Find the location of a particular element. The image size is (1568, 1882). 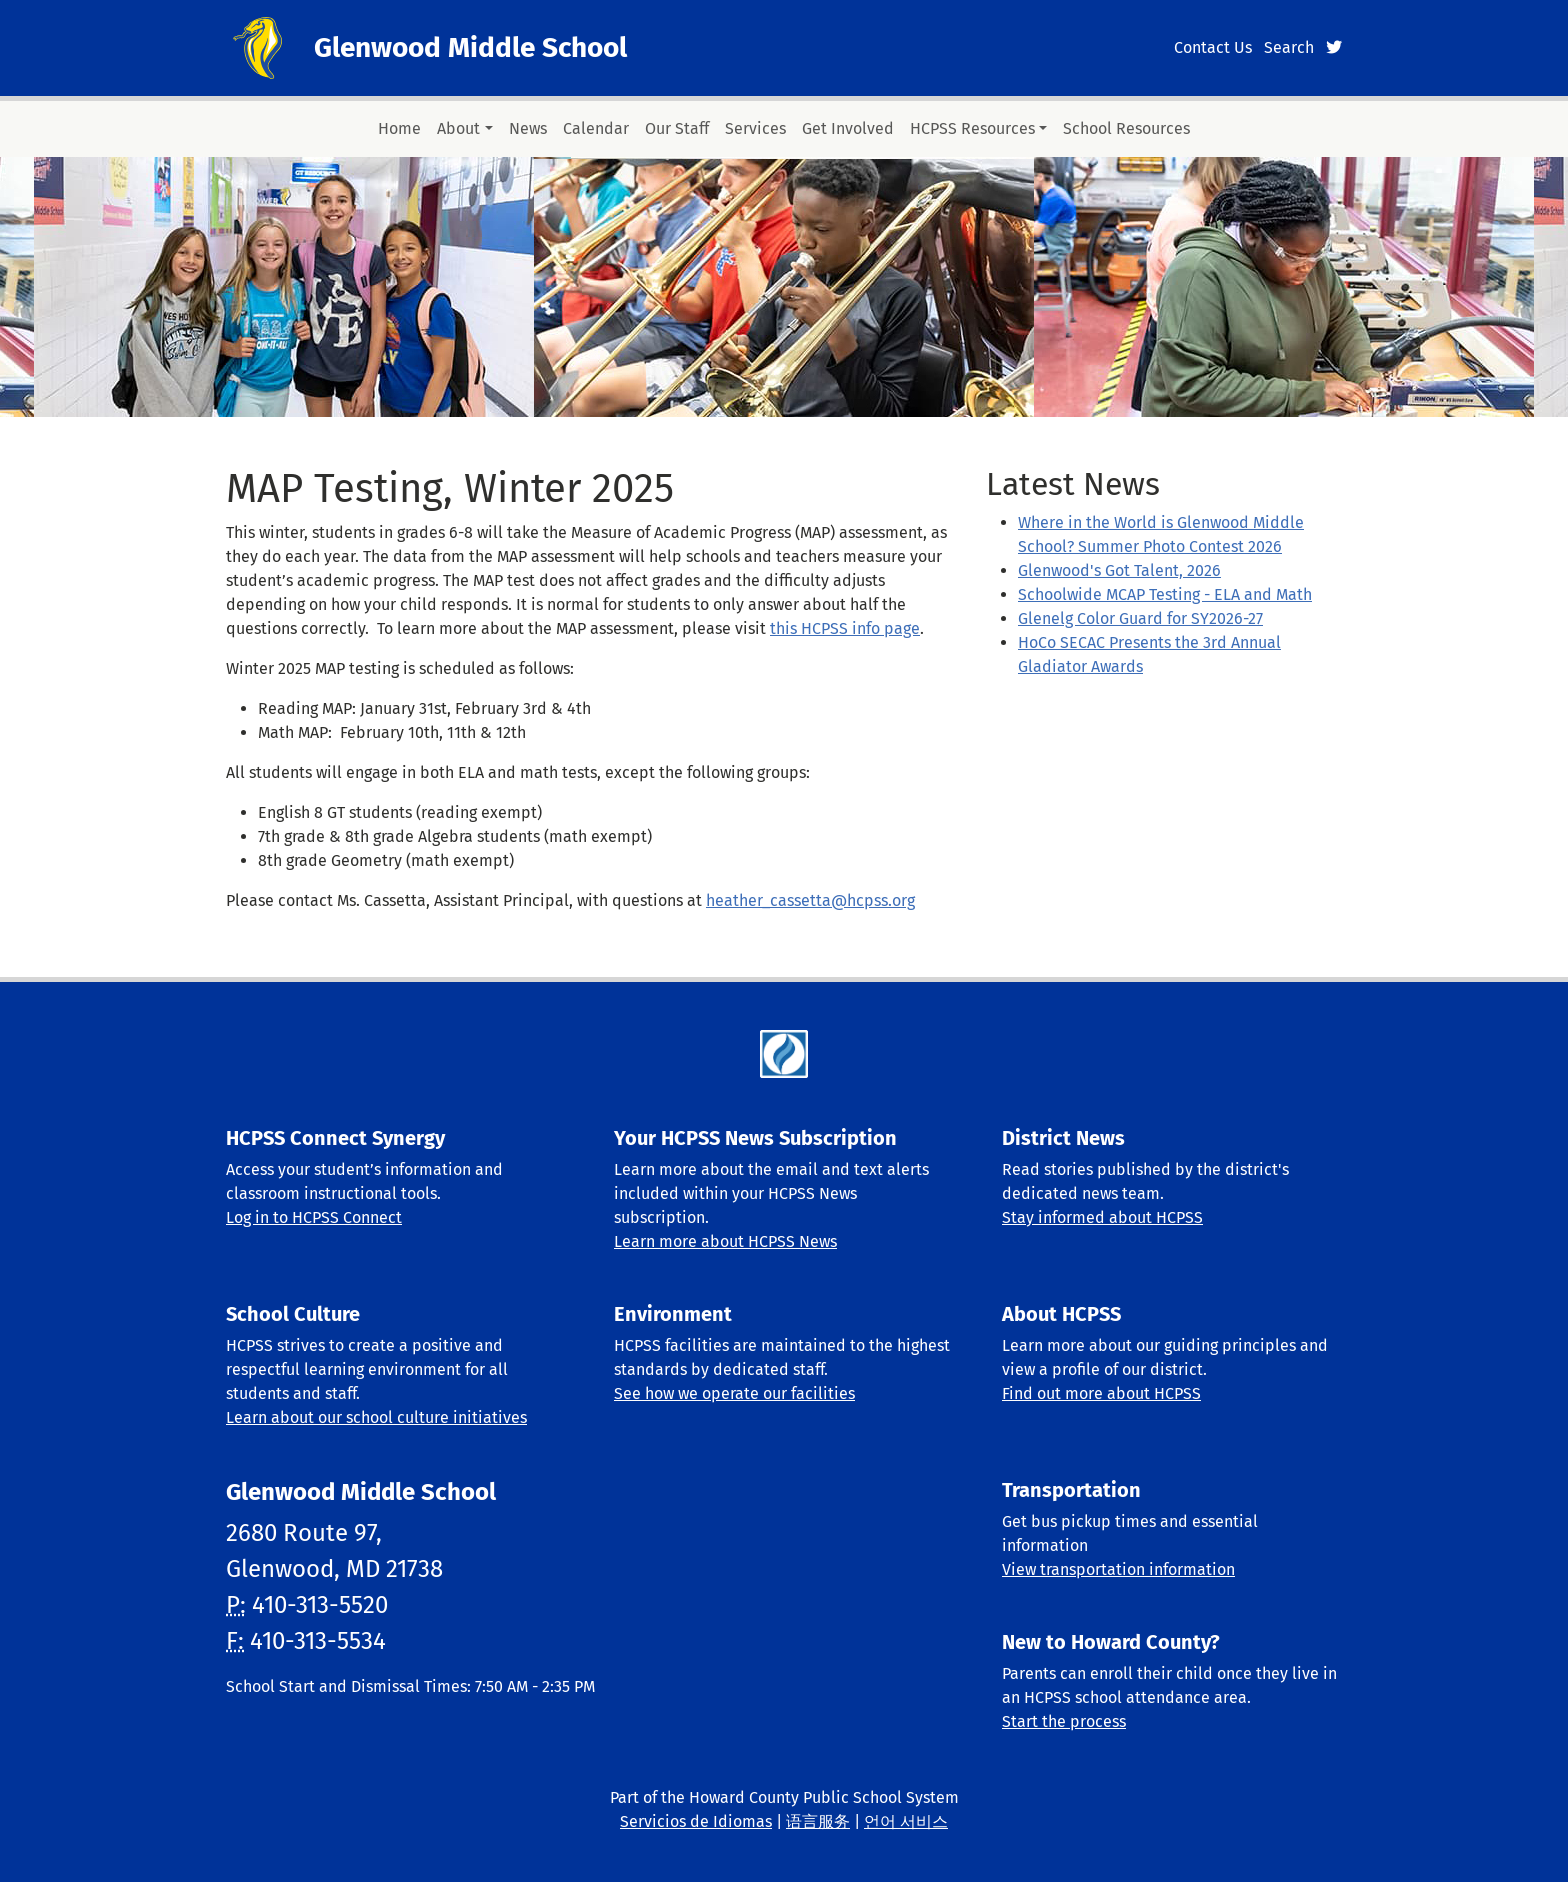

Glenwood's Got Talent, 2026 is located at coordinates (1119, 570).